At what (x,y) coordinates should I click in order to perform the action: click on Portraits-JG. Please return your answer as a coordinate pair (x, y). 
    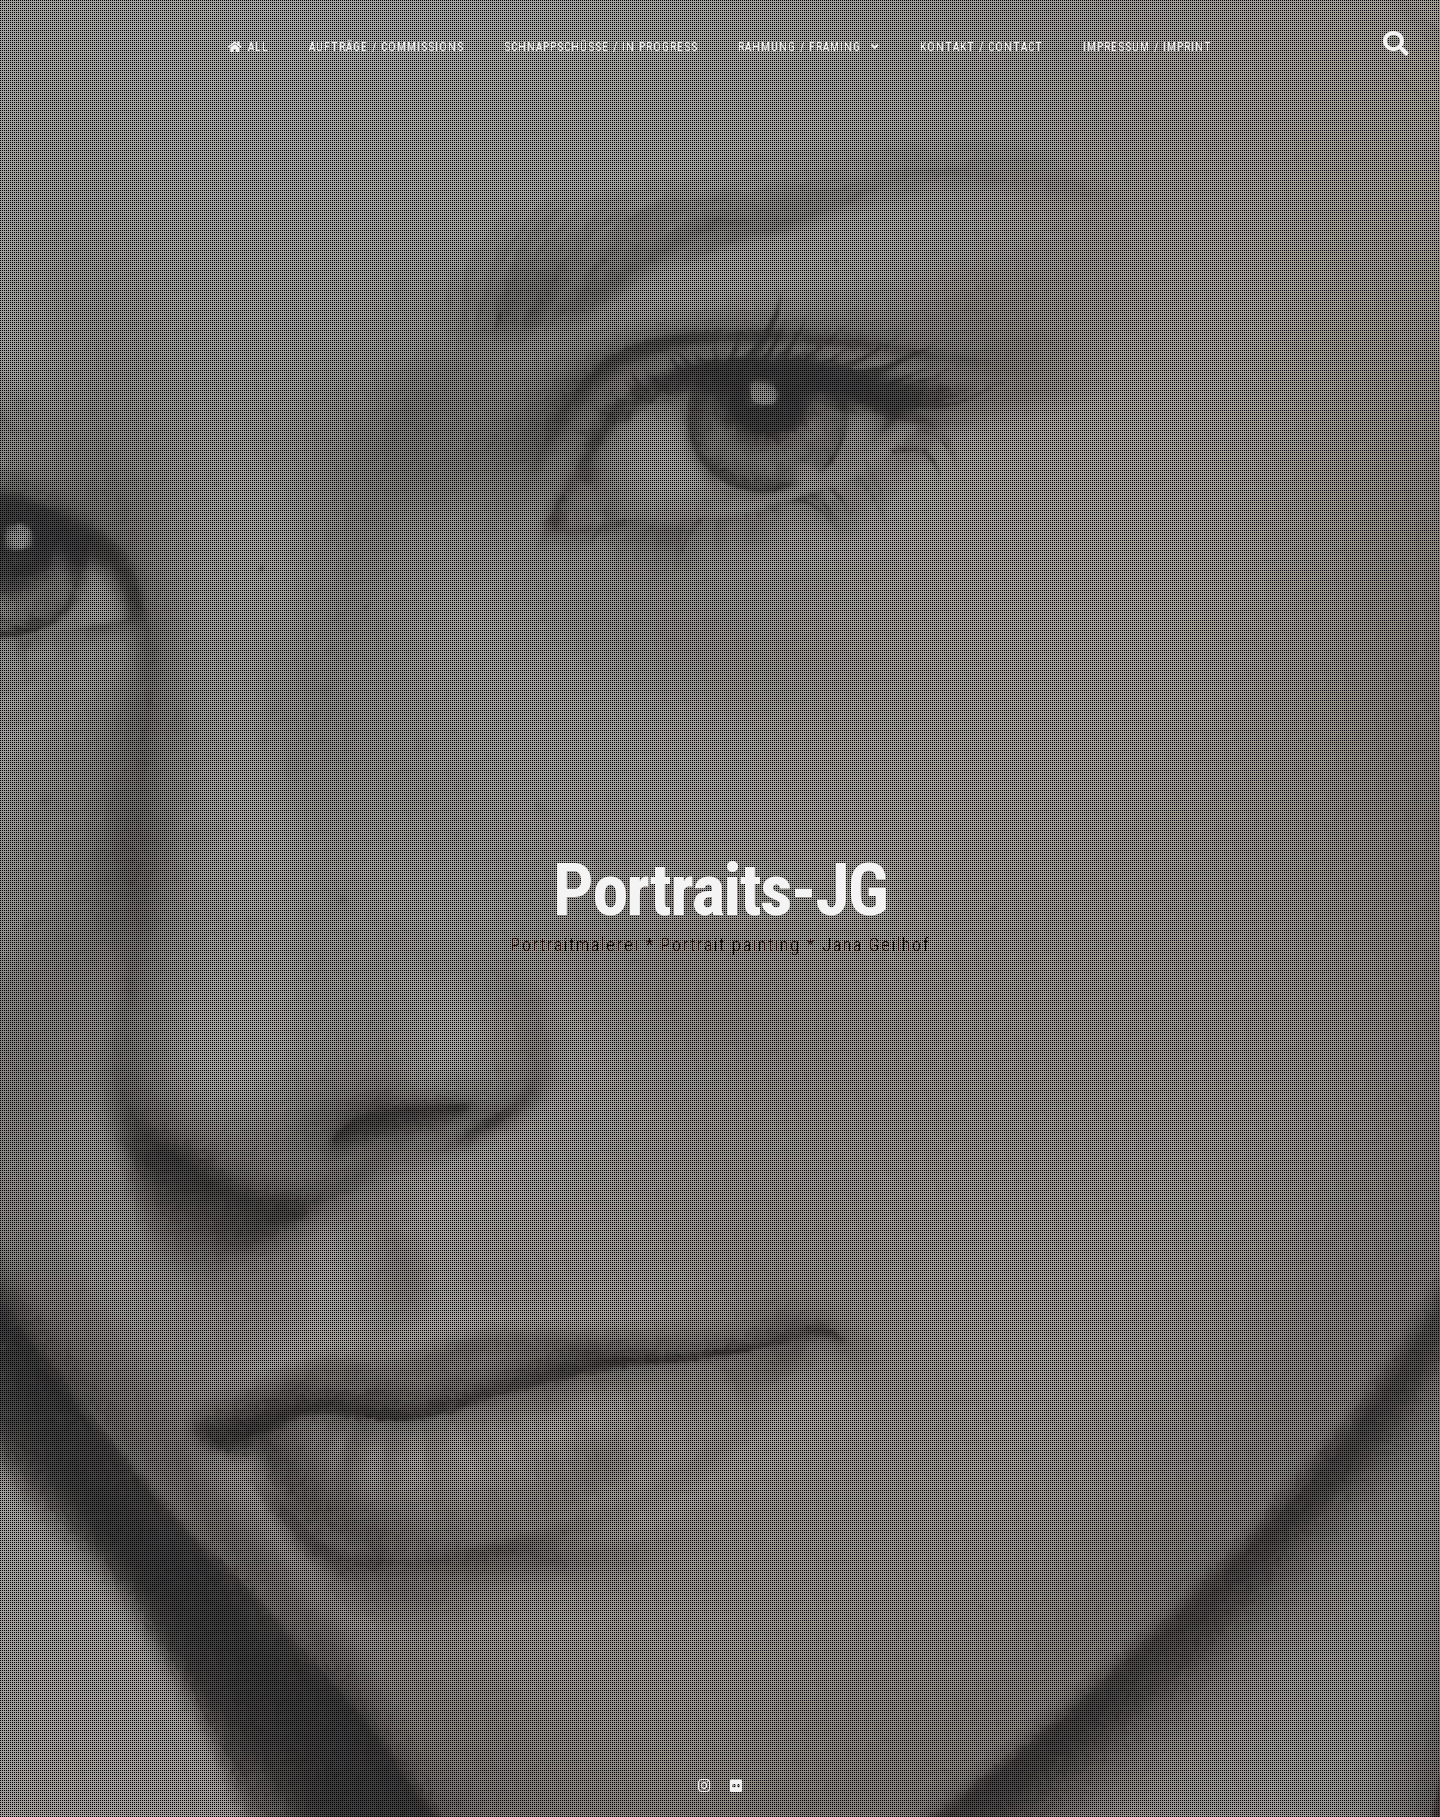
    Looking at the image, I should click on (720, 890).